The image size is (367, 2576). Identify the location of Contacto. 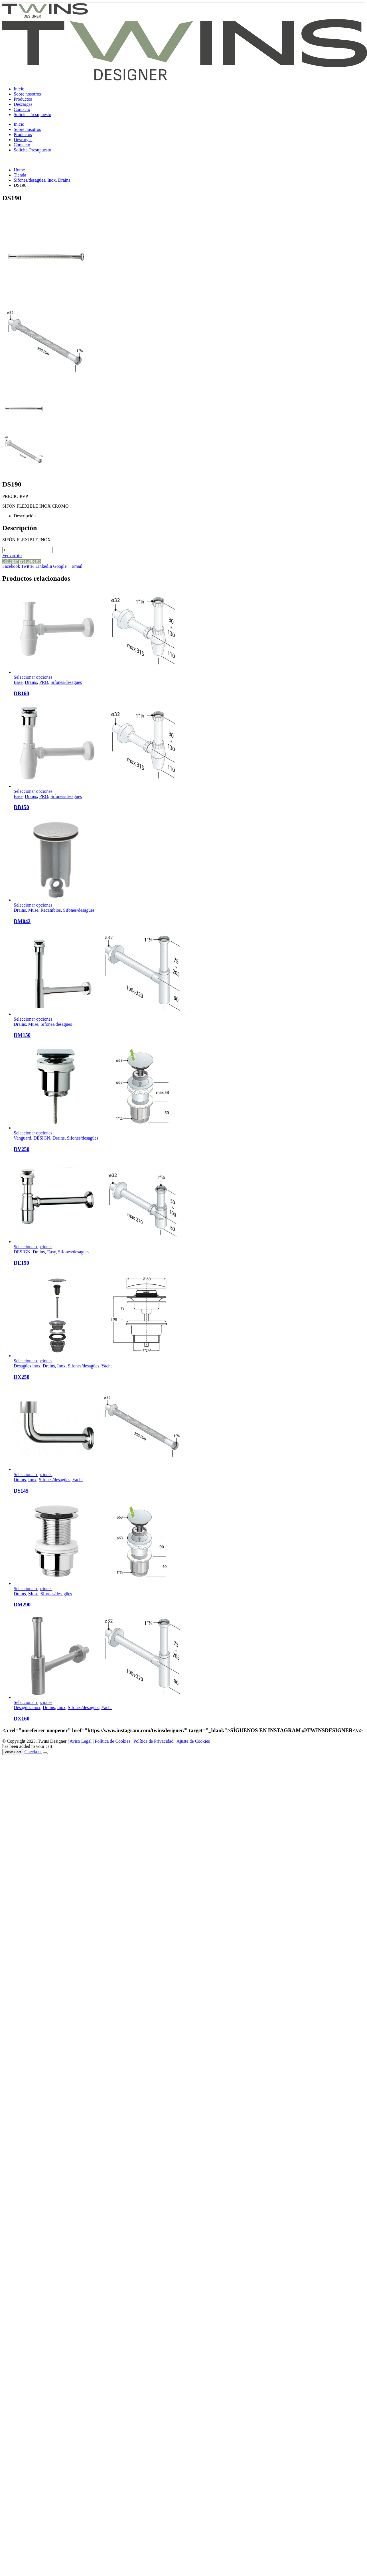
(22, 109).